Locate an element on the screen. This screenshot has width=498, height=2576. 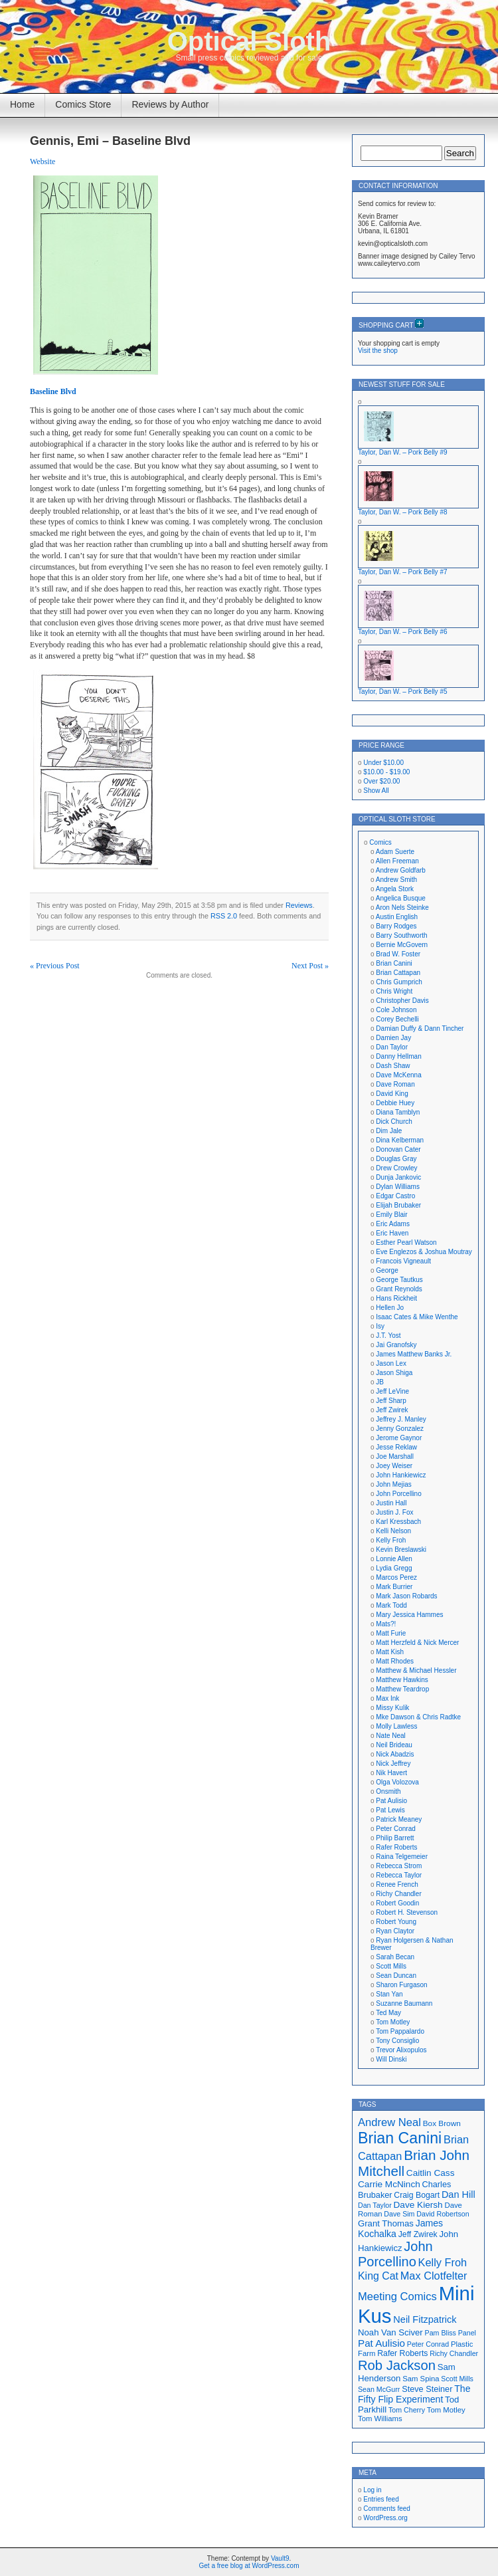
Austin English is located at coordinates (397, 916).